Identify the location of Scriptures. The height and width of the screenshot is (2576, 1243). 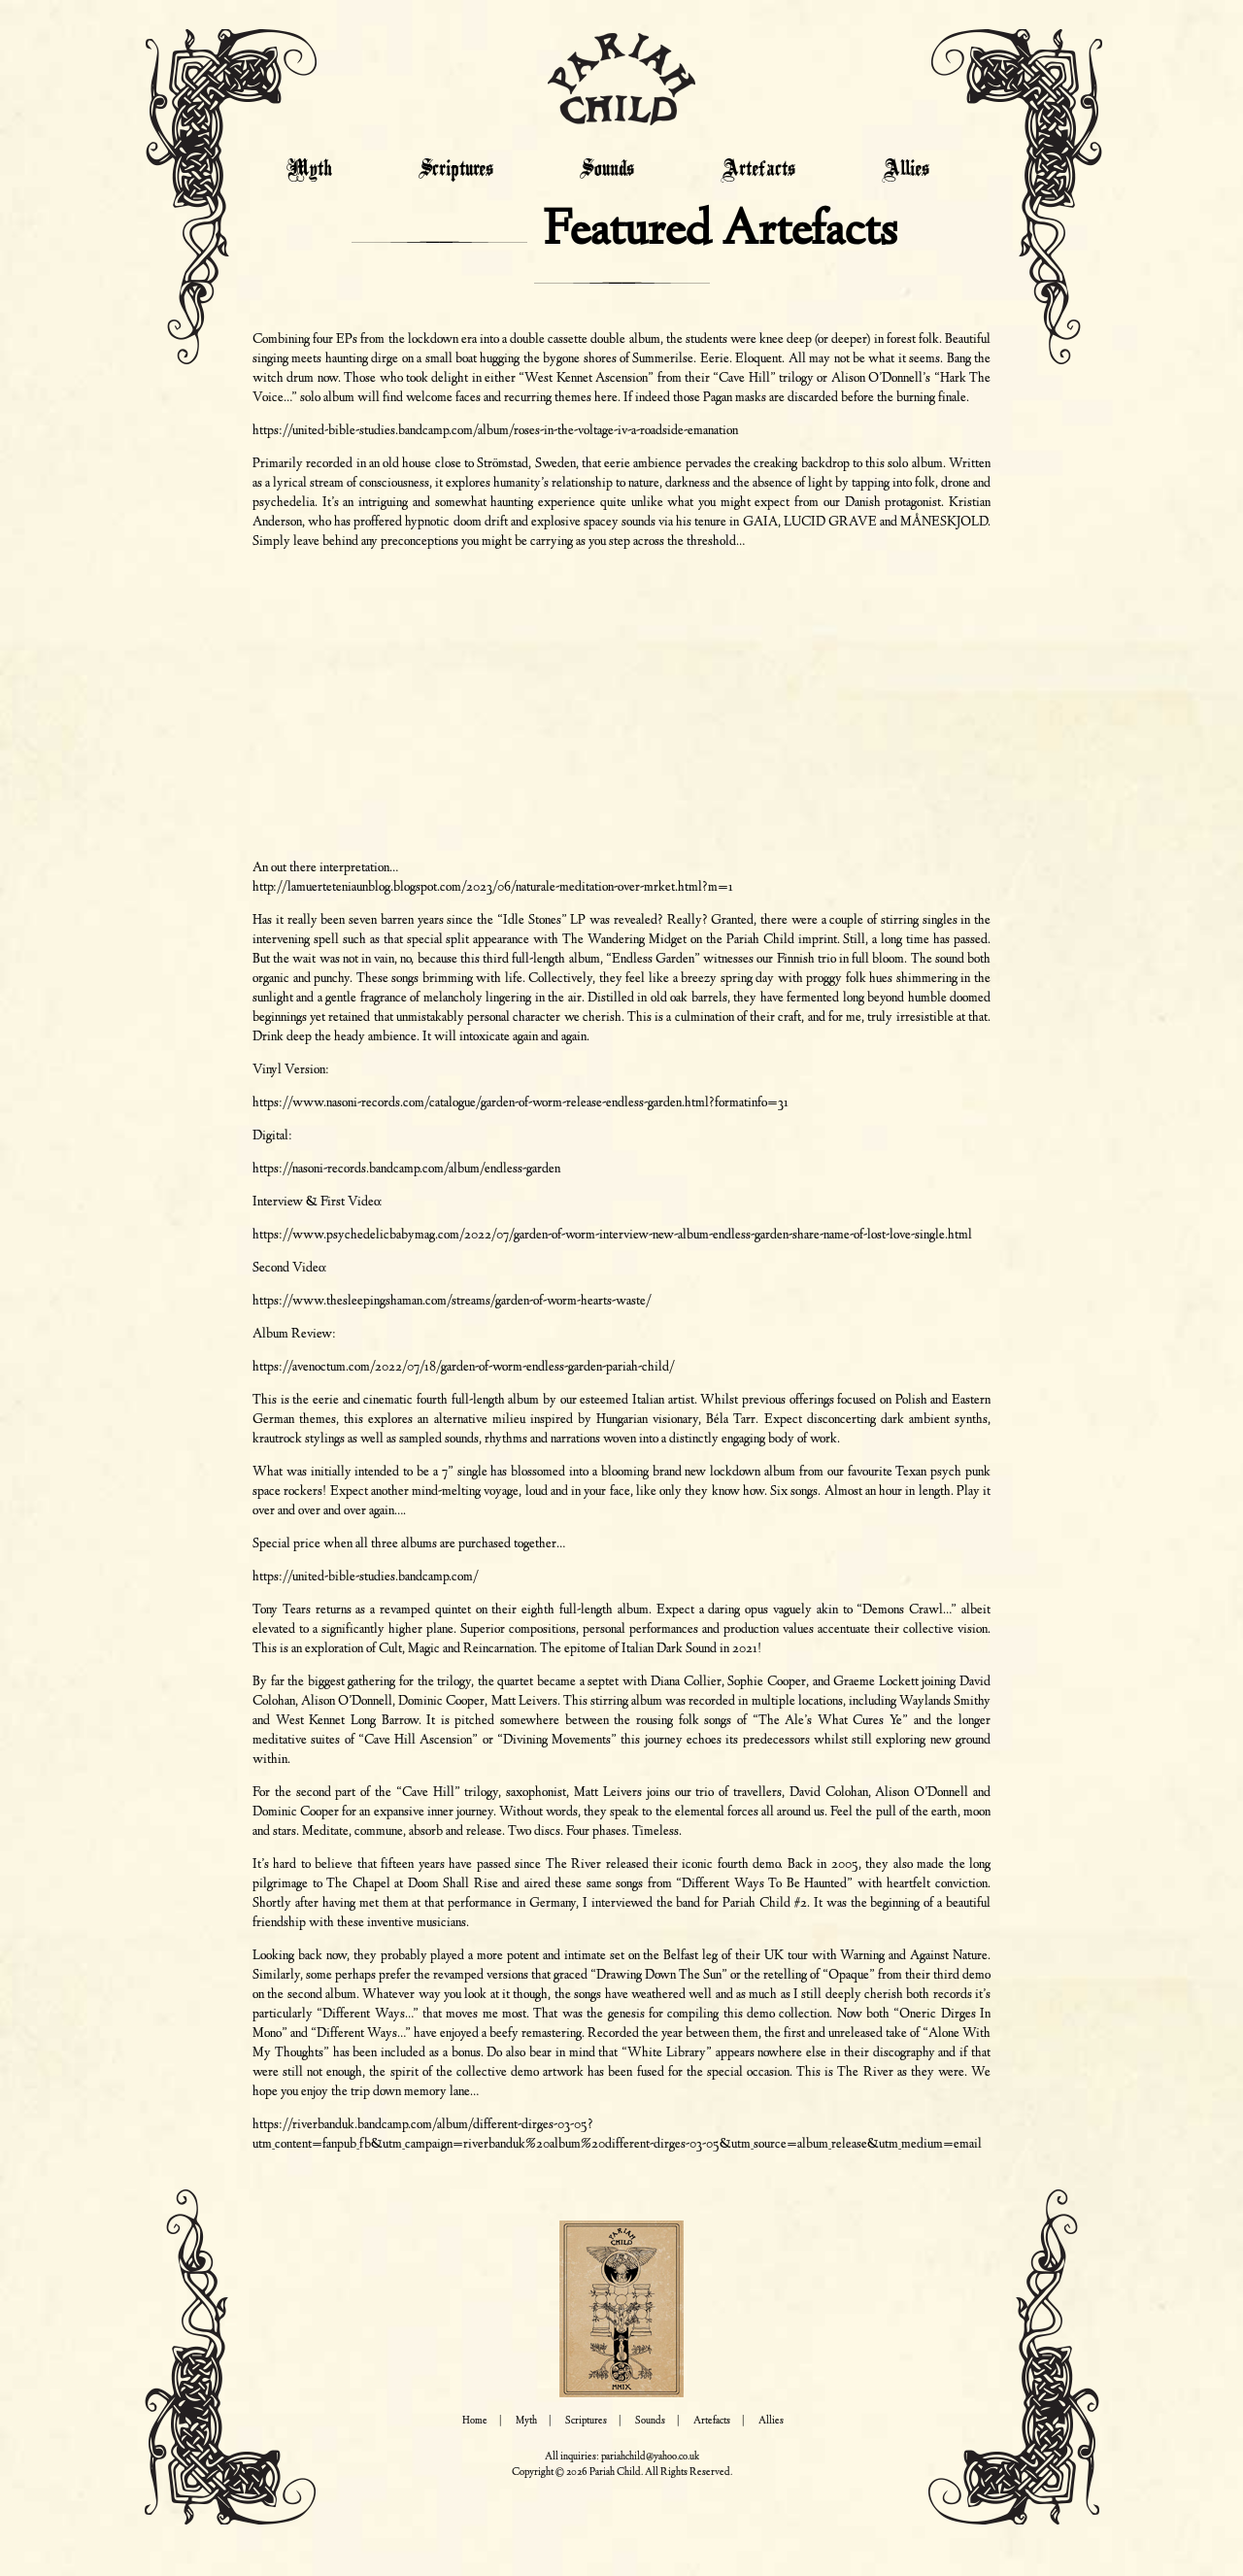
(456, 170).